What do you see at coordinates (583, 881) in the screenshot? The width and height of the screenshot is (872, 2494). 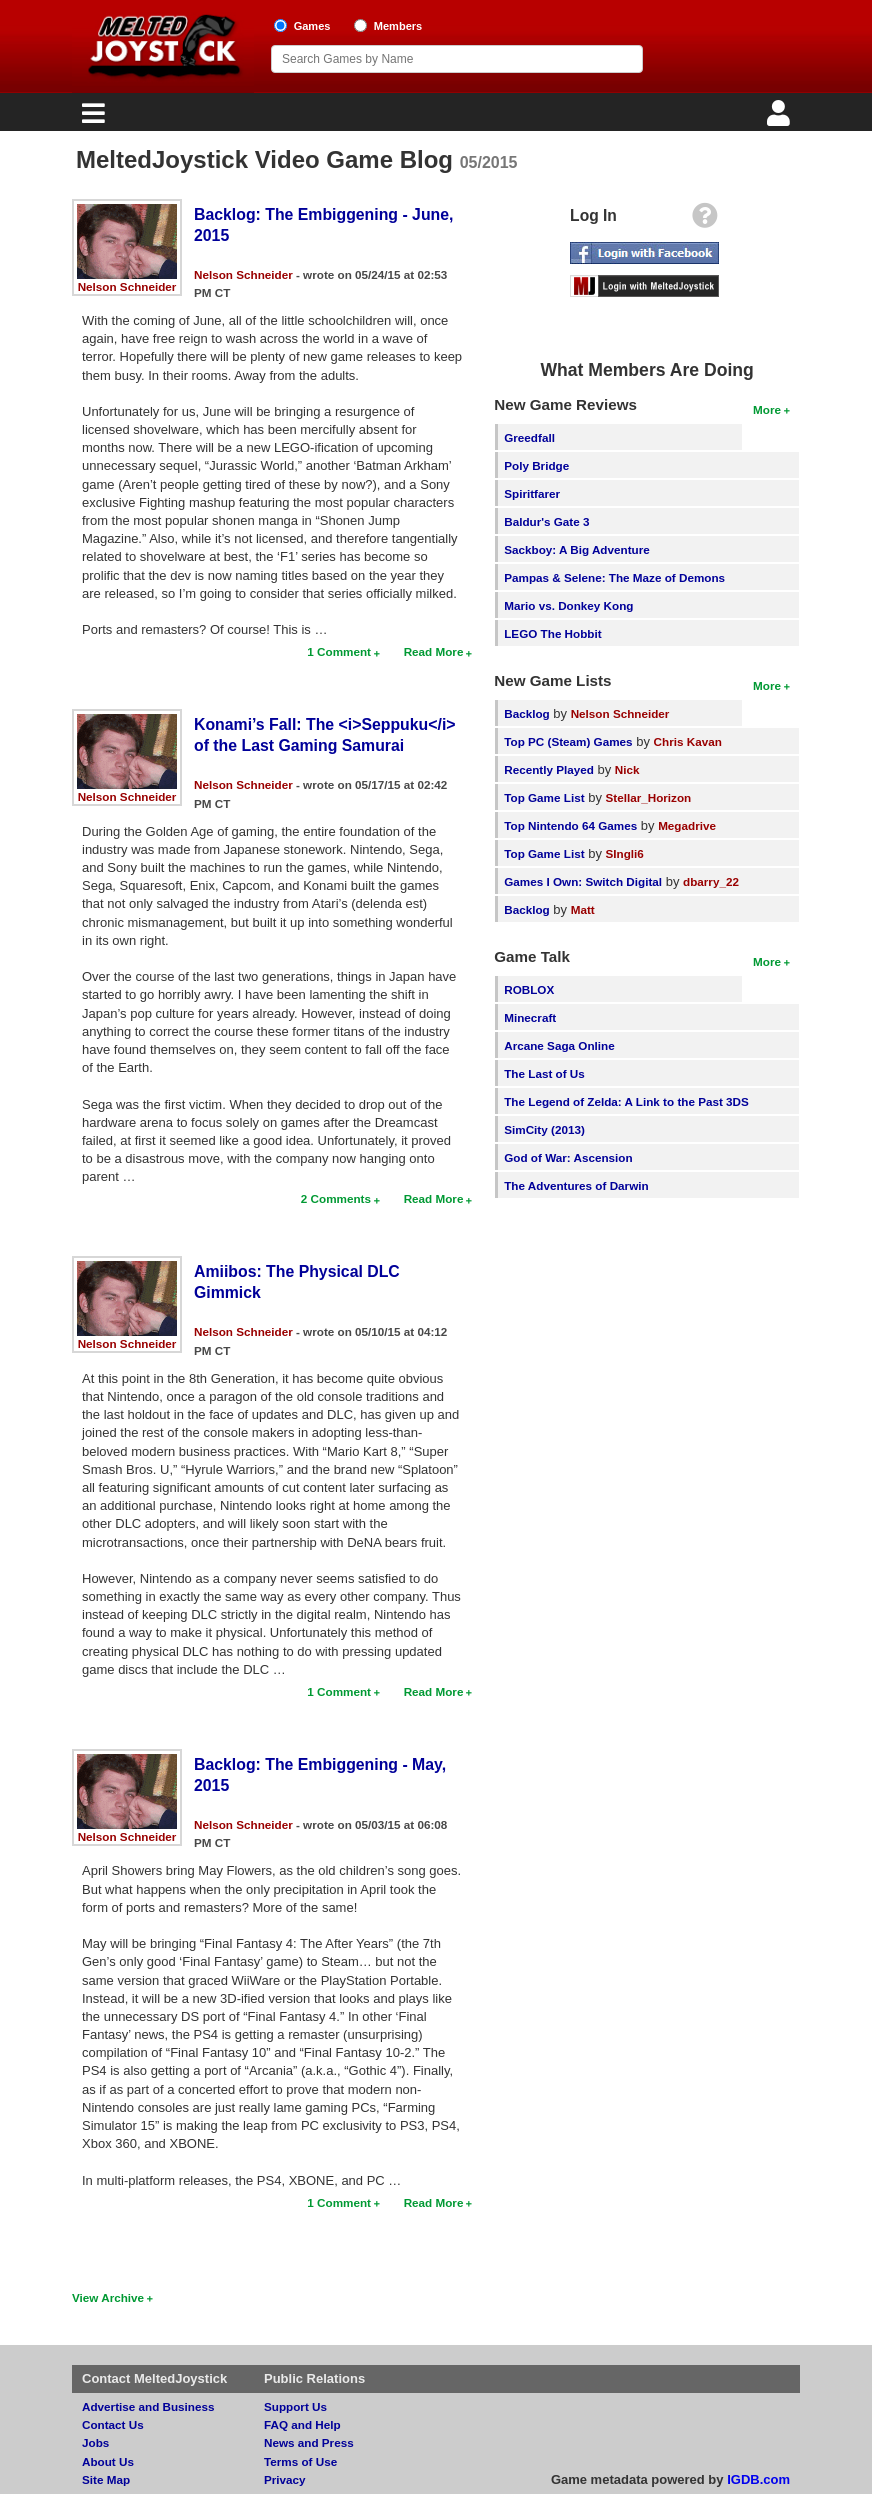 I see `Games I Own: Switch Digital` at bounding box center [583, 881].